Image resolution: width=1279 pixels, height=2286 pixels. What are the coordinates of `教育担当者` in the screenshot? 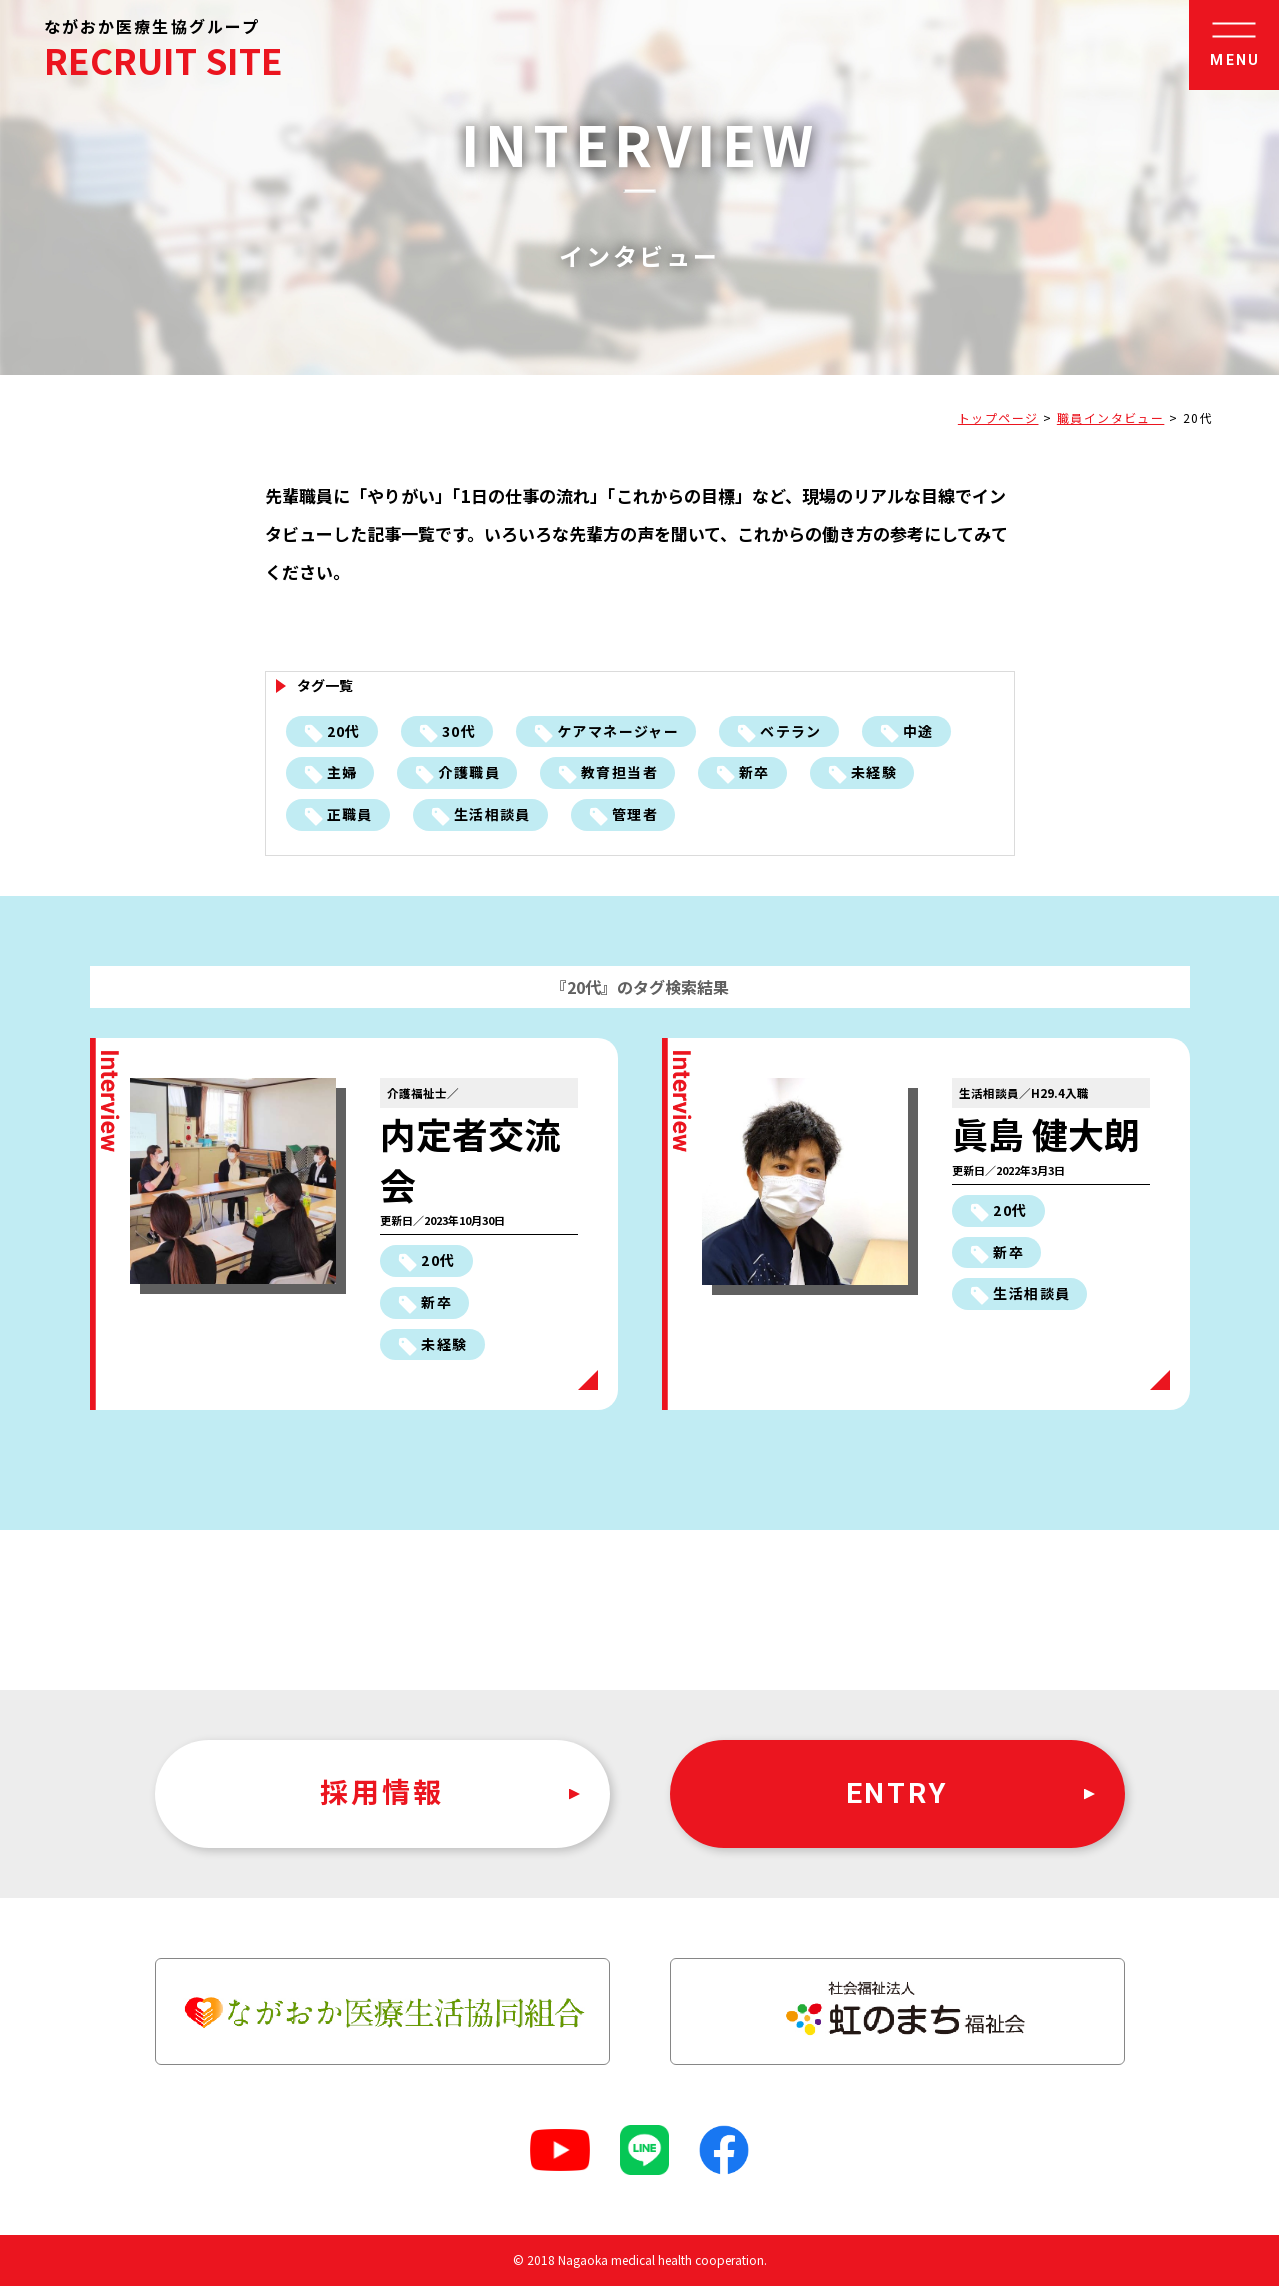 It's located at (619, 772).